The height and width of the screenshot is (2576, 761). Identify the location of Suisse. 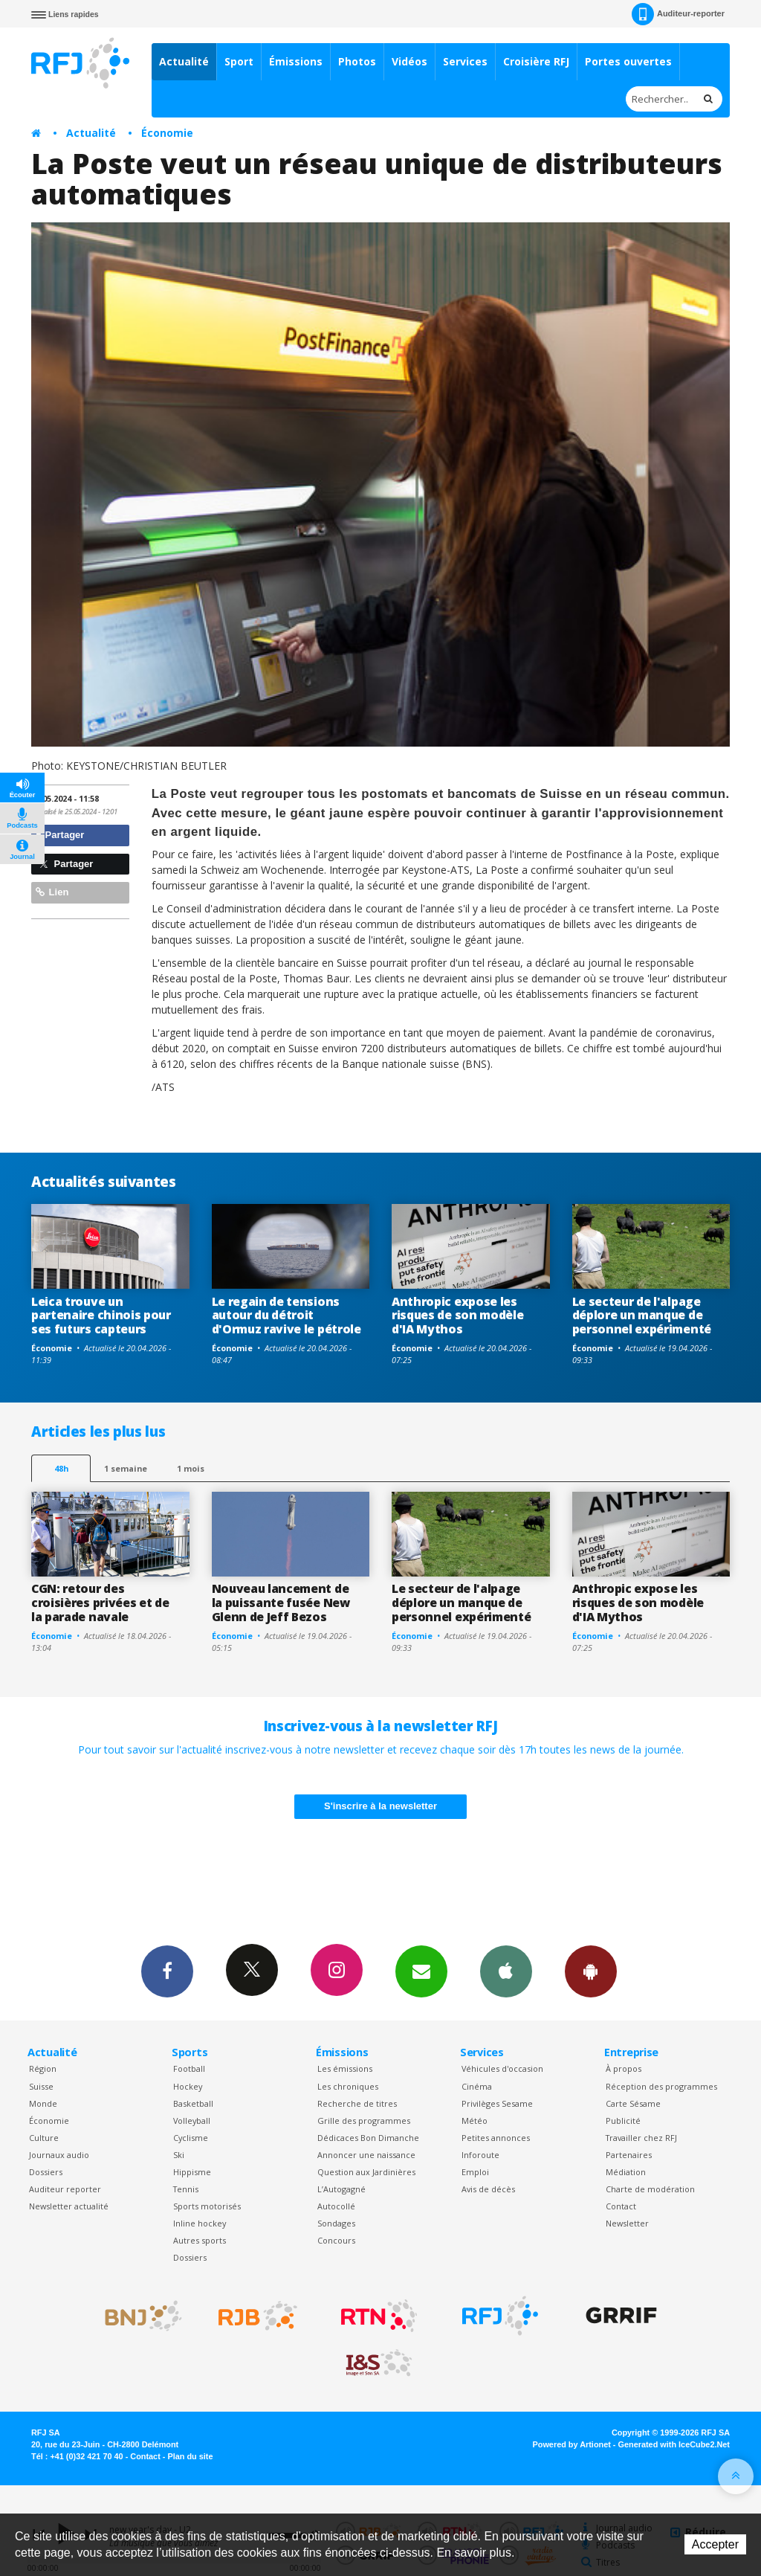
(41, 2086).